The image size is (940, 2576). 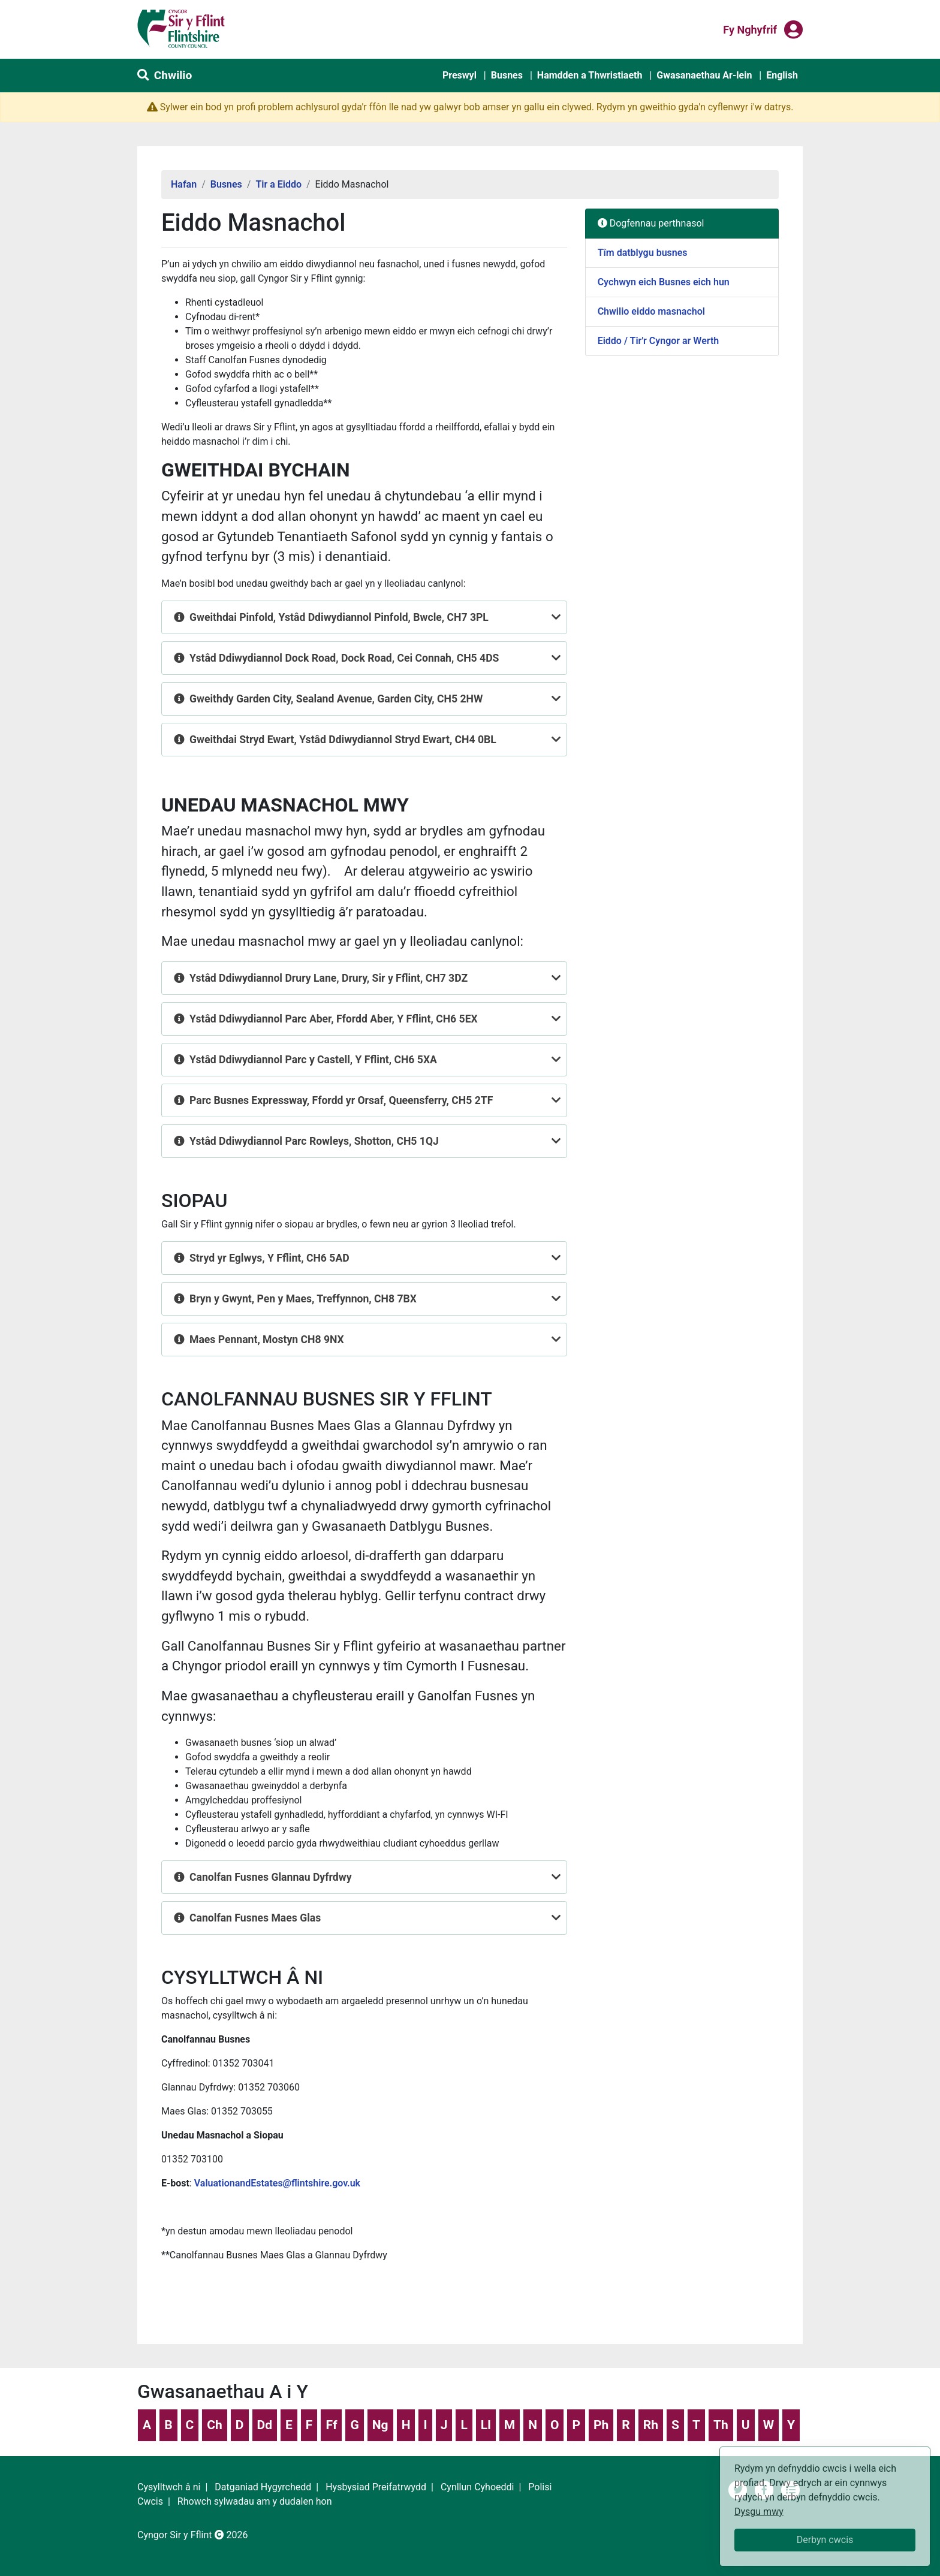 What do you see at coordinates (255, 1918) in the screenshot?
I see `Canolfan Fusnes Maes Glas` at bounding box center [255, 1918].